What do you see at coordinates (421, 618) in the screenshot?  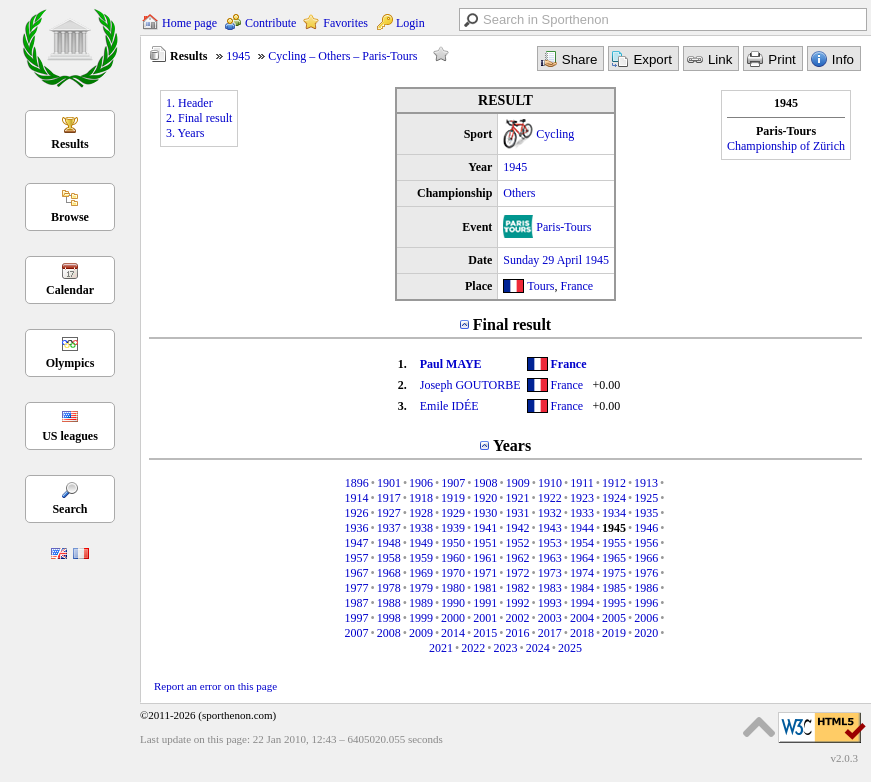 I see `1999` at bounding box center [421, 618].